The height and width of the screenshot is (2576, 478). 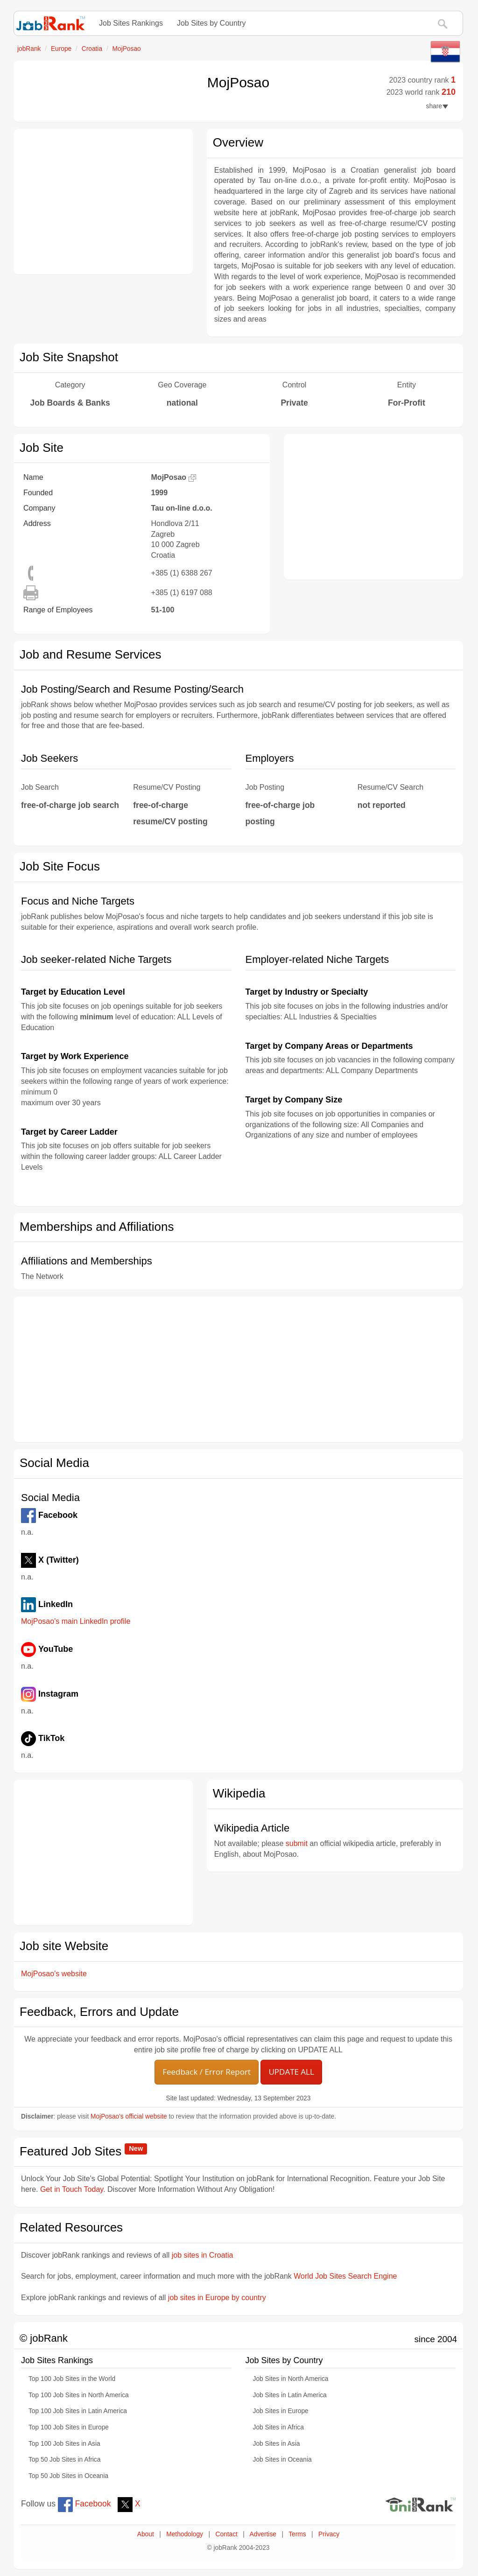 I want to click on Feedback / Error Report, so click(x=206, y=2071).